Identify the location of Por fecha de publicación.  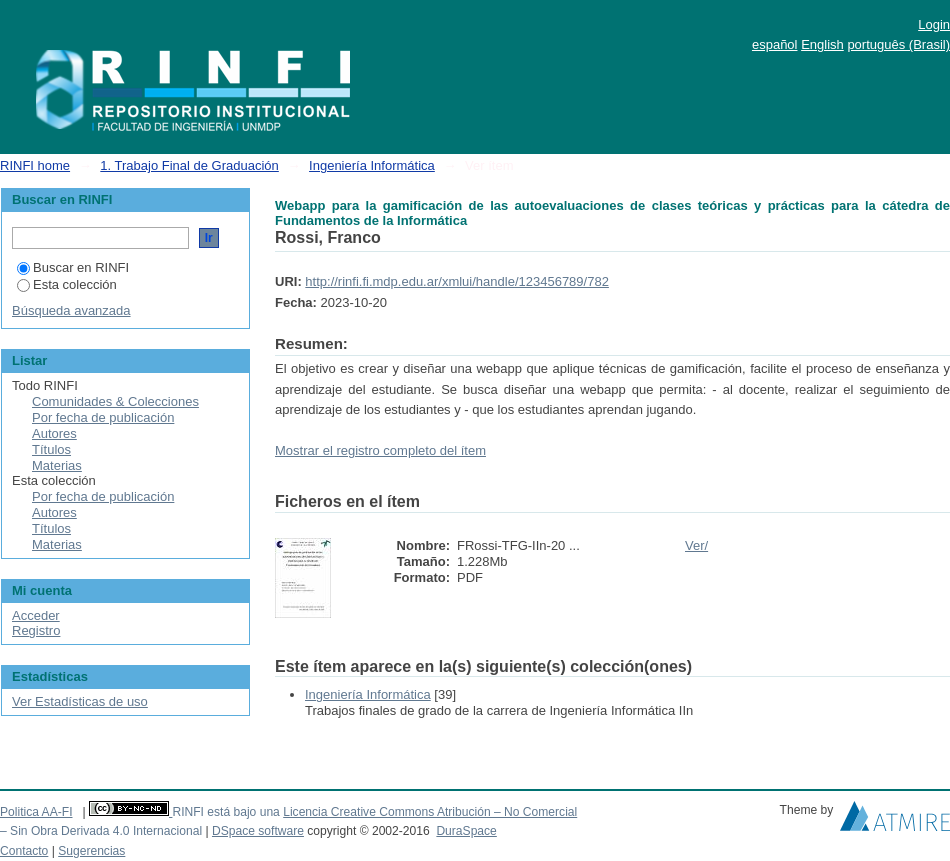
(103, 417).